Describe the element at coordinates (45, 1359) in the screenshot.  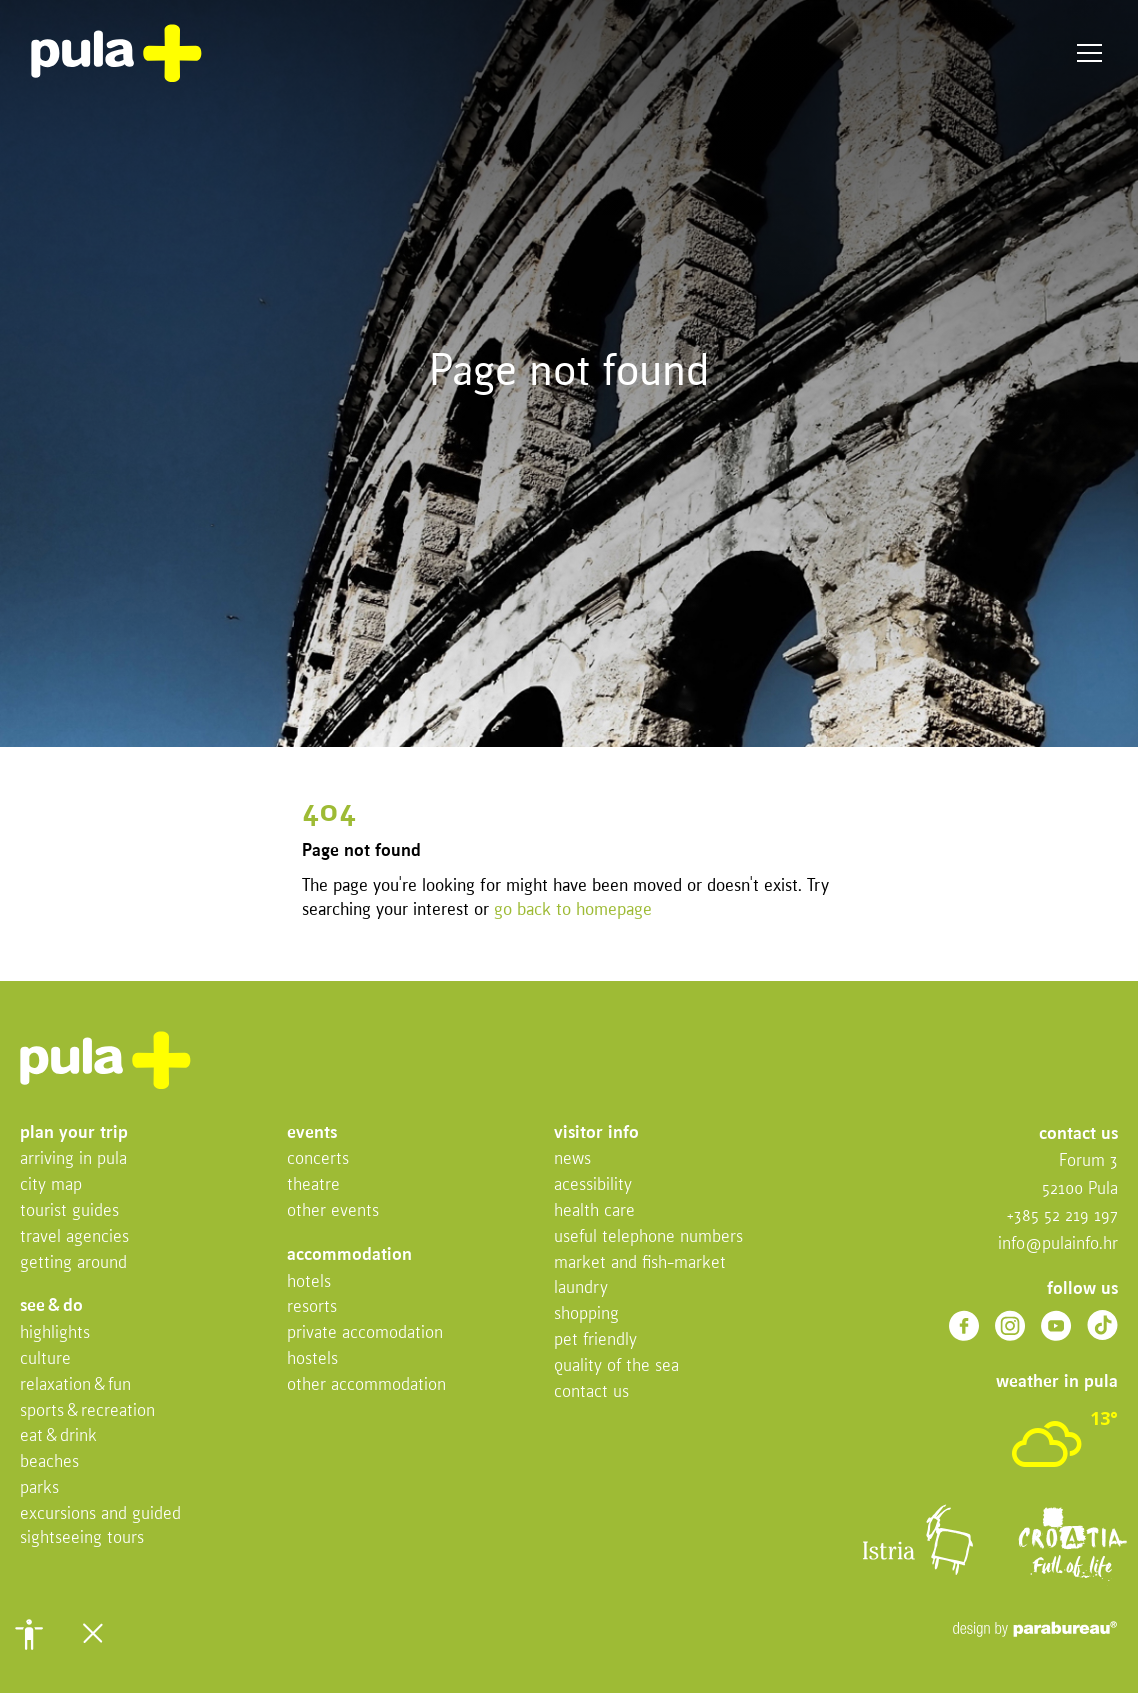
I see `Culture` at that location.